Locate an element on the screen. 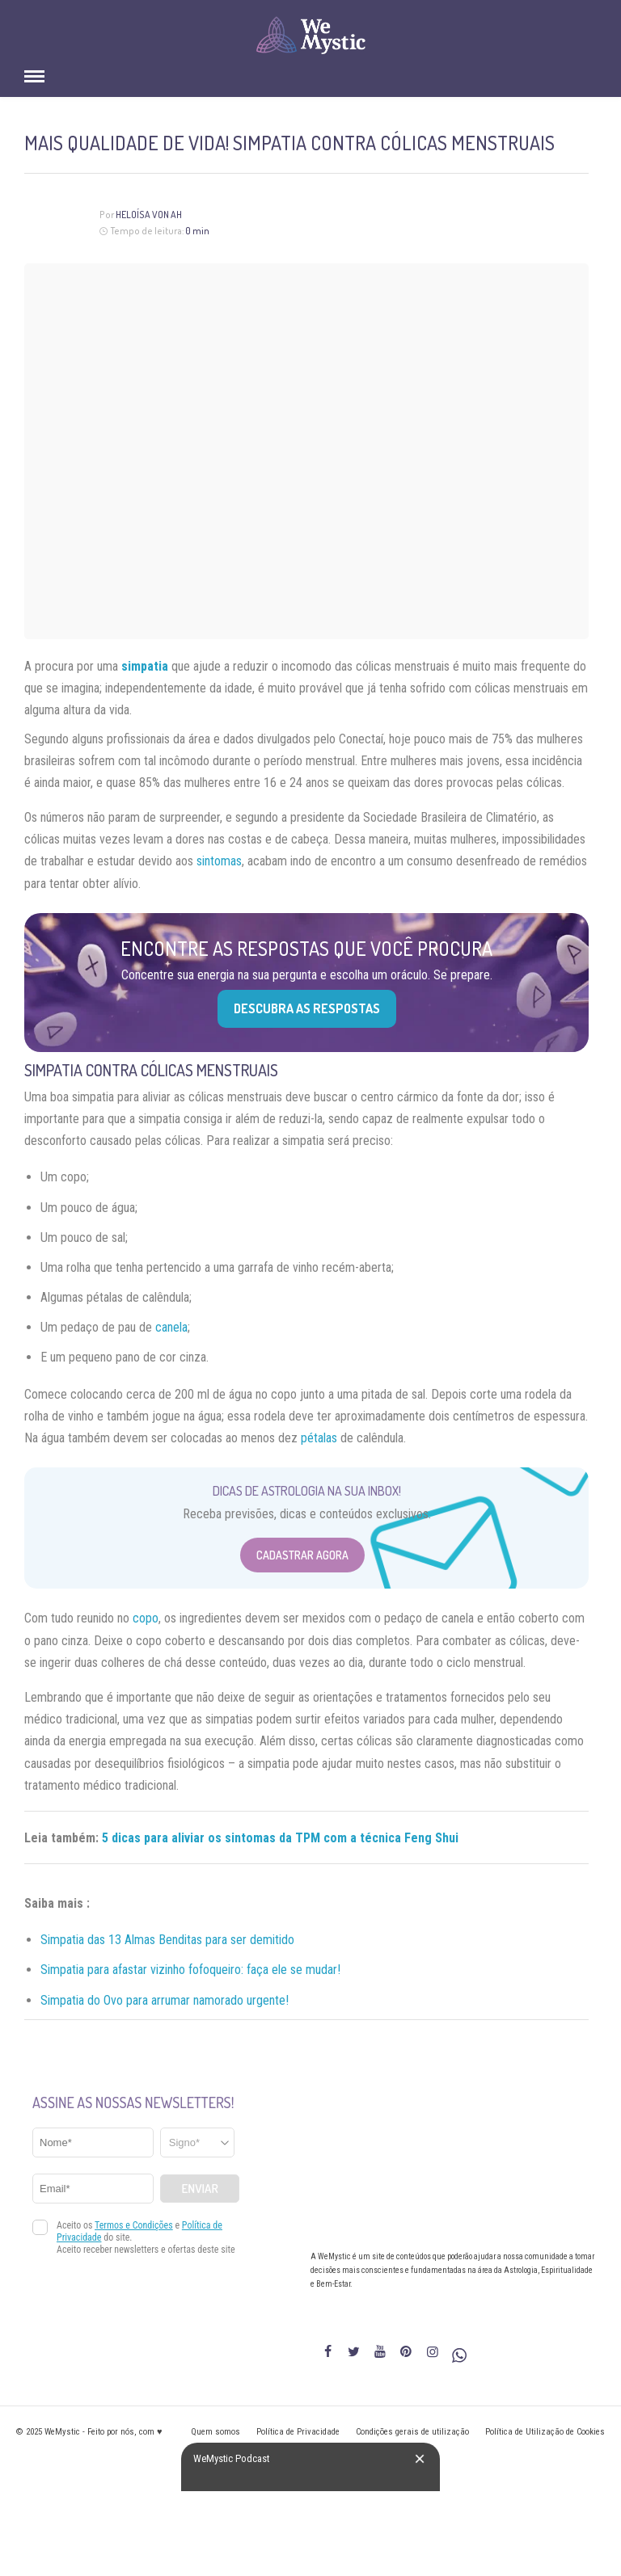  sintomas is located at coordinates (219, 861).